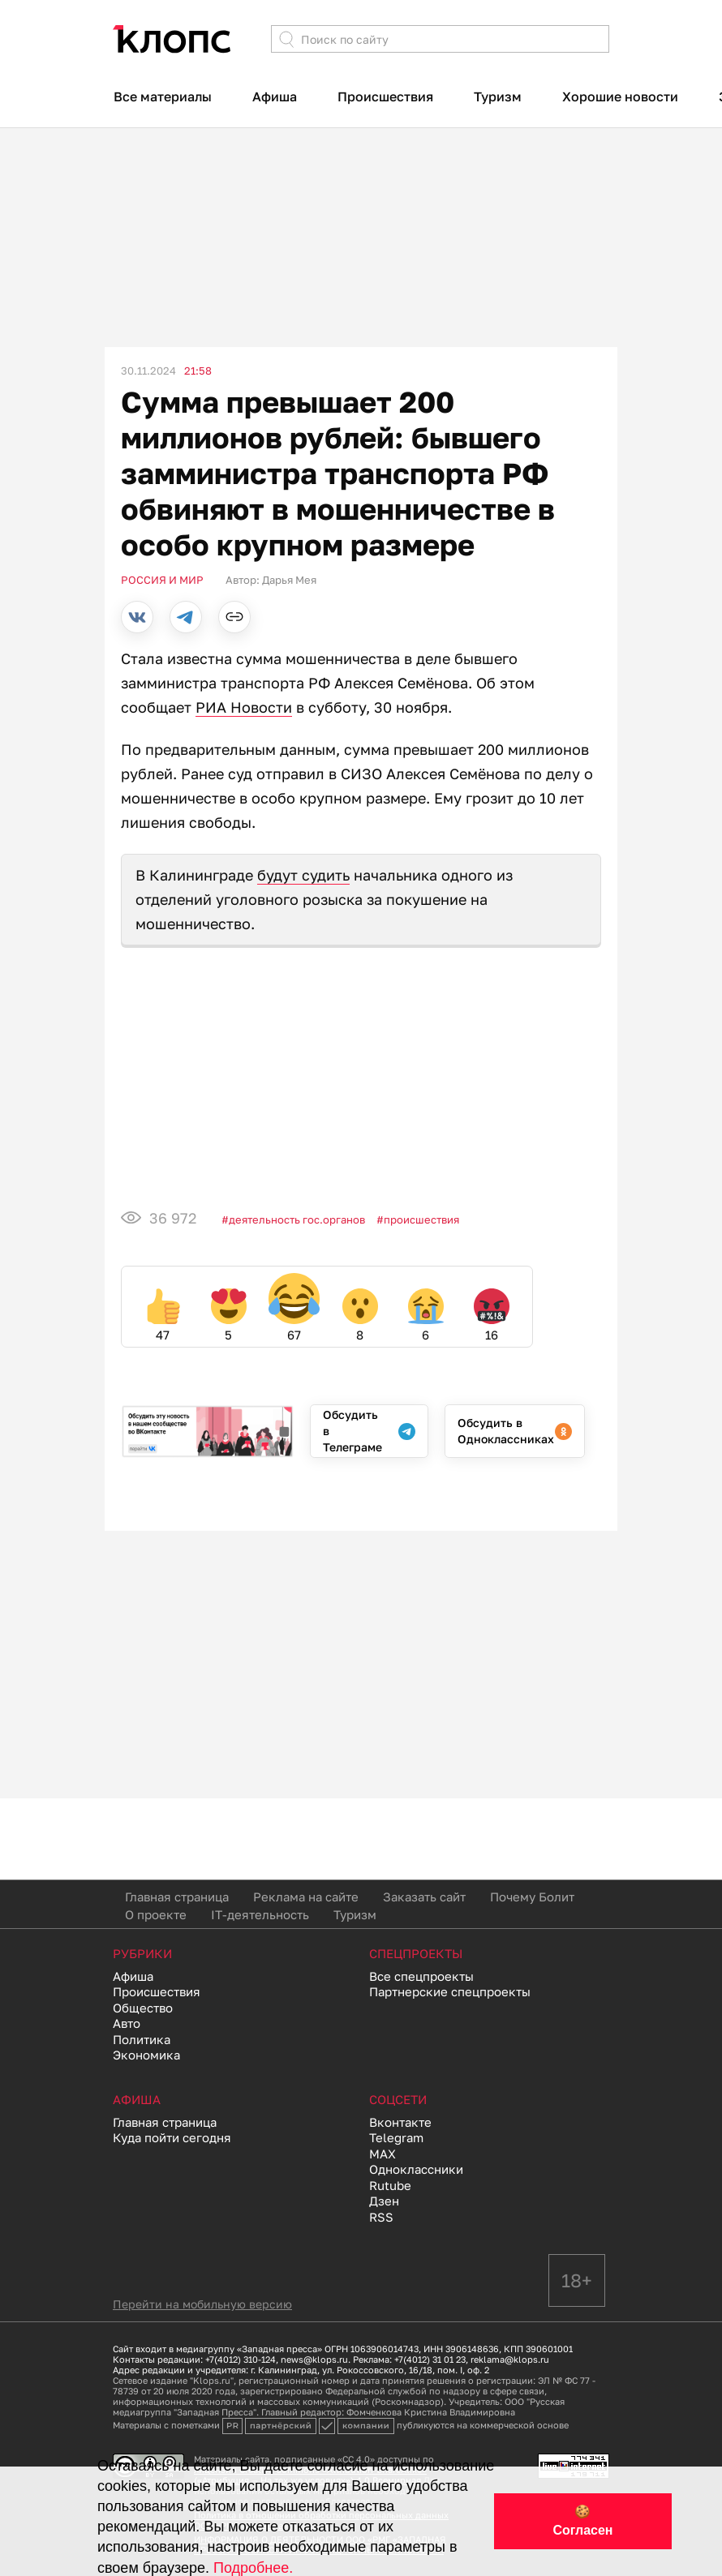 The height and width of the screenshot is (2576, 722). I want to click on Все спецпроекты, so click(421, 1976).